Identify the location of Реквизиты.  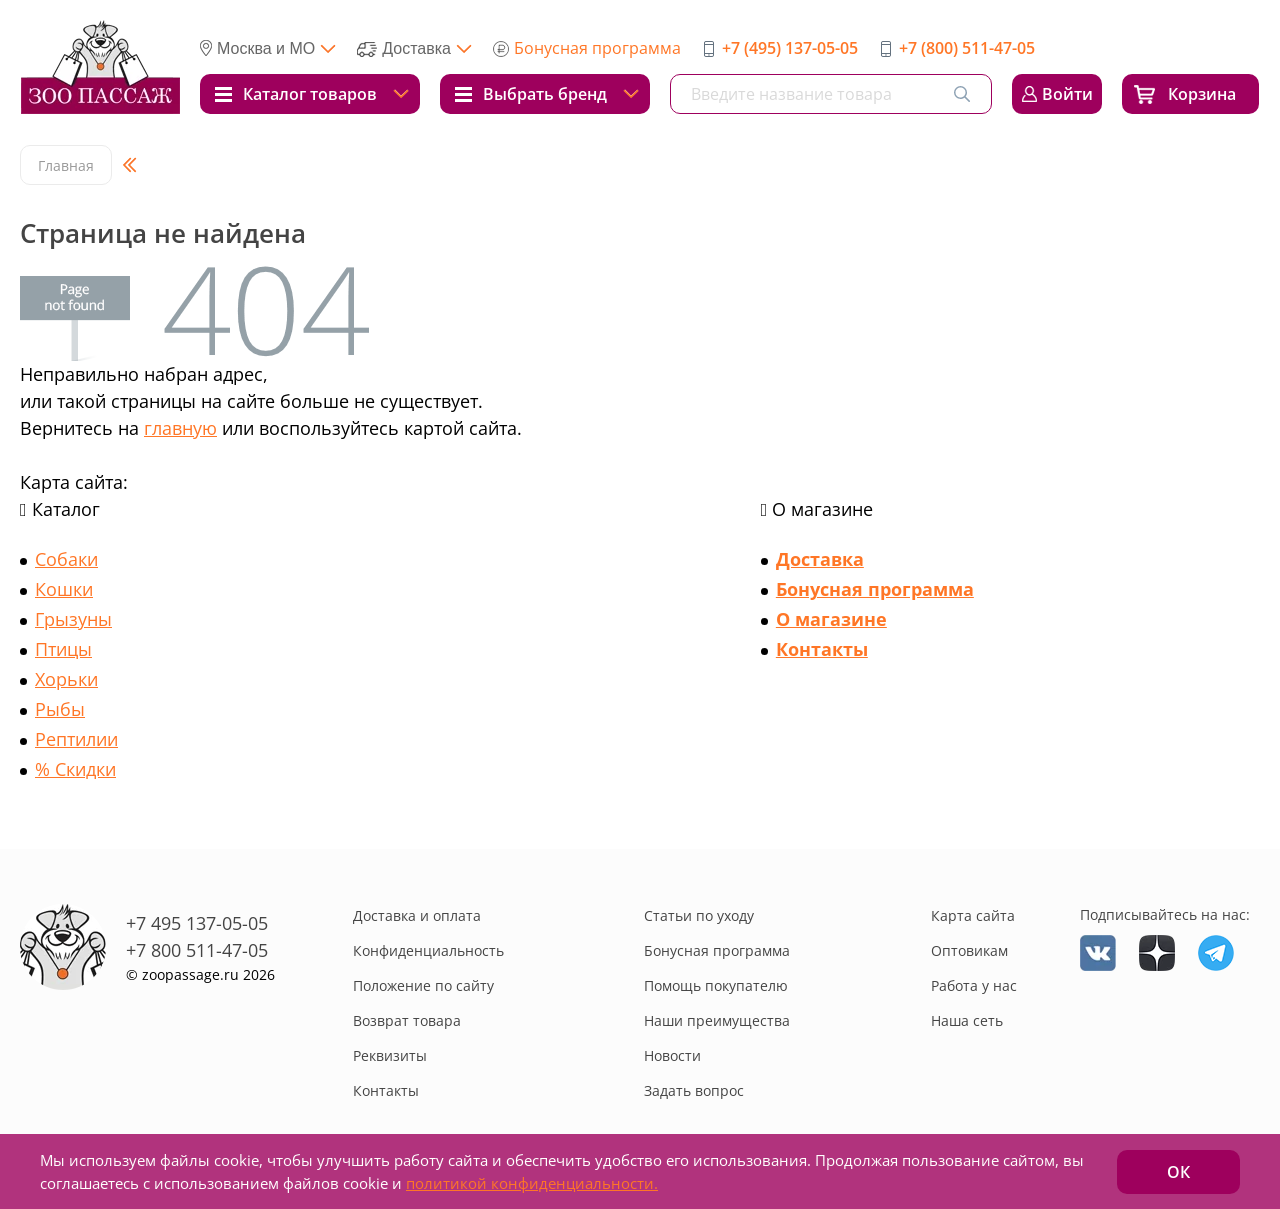
(390, 1055).